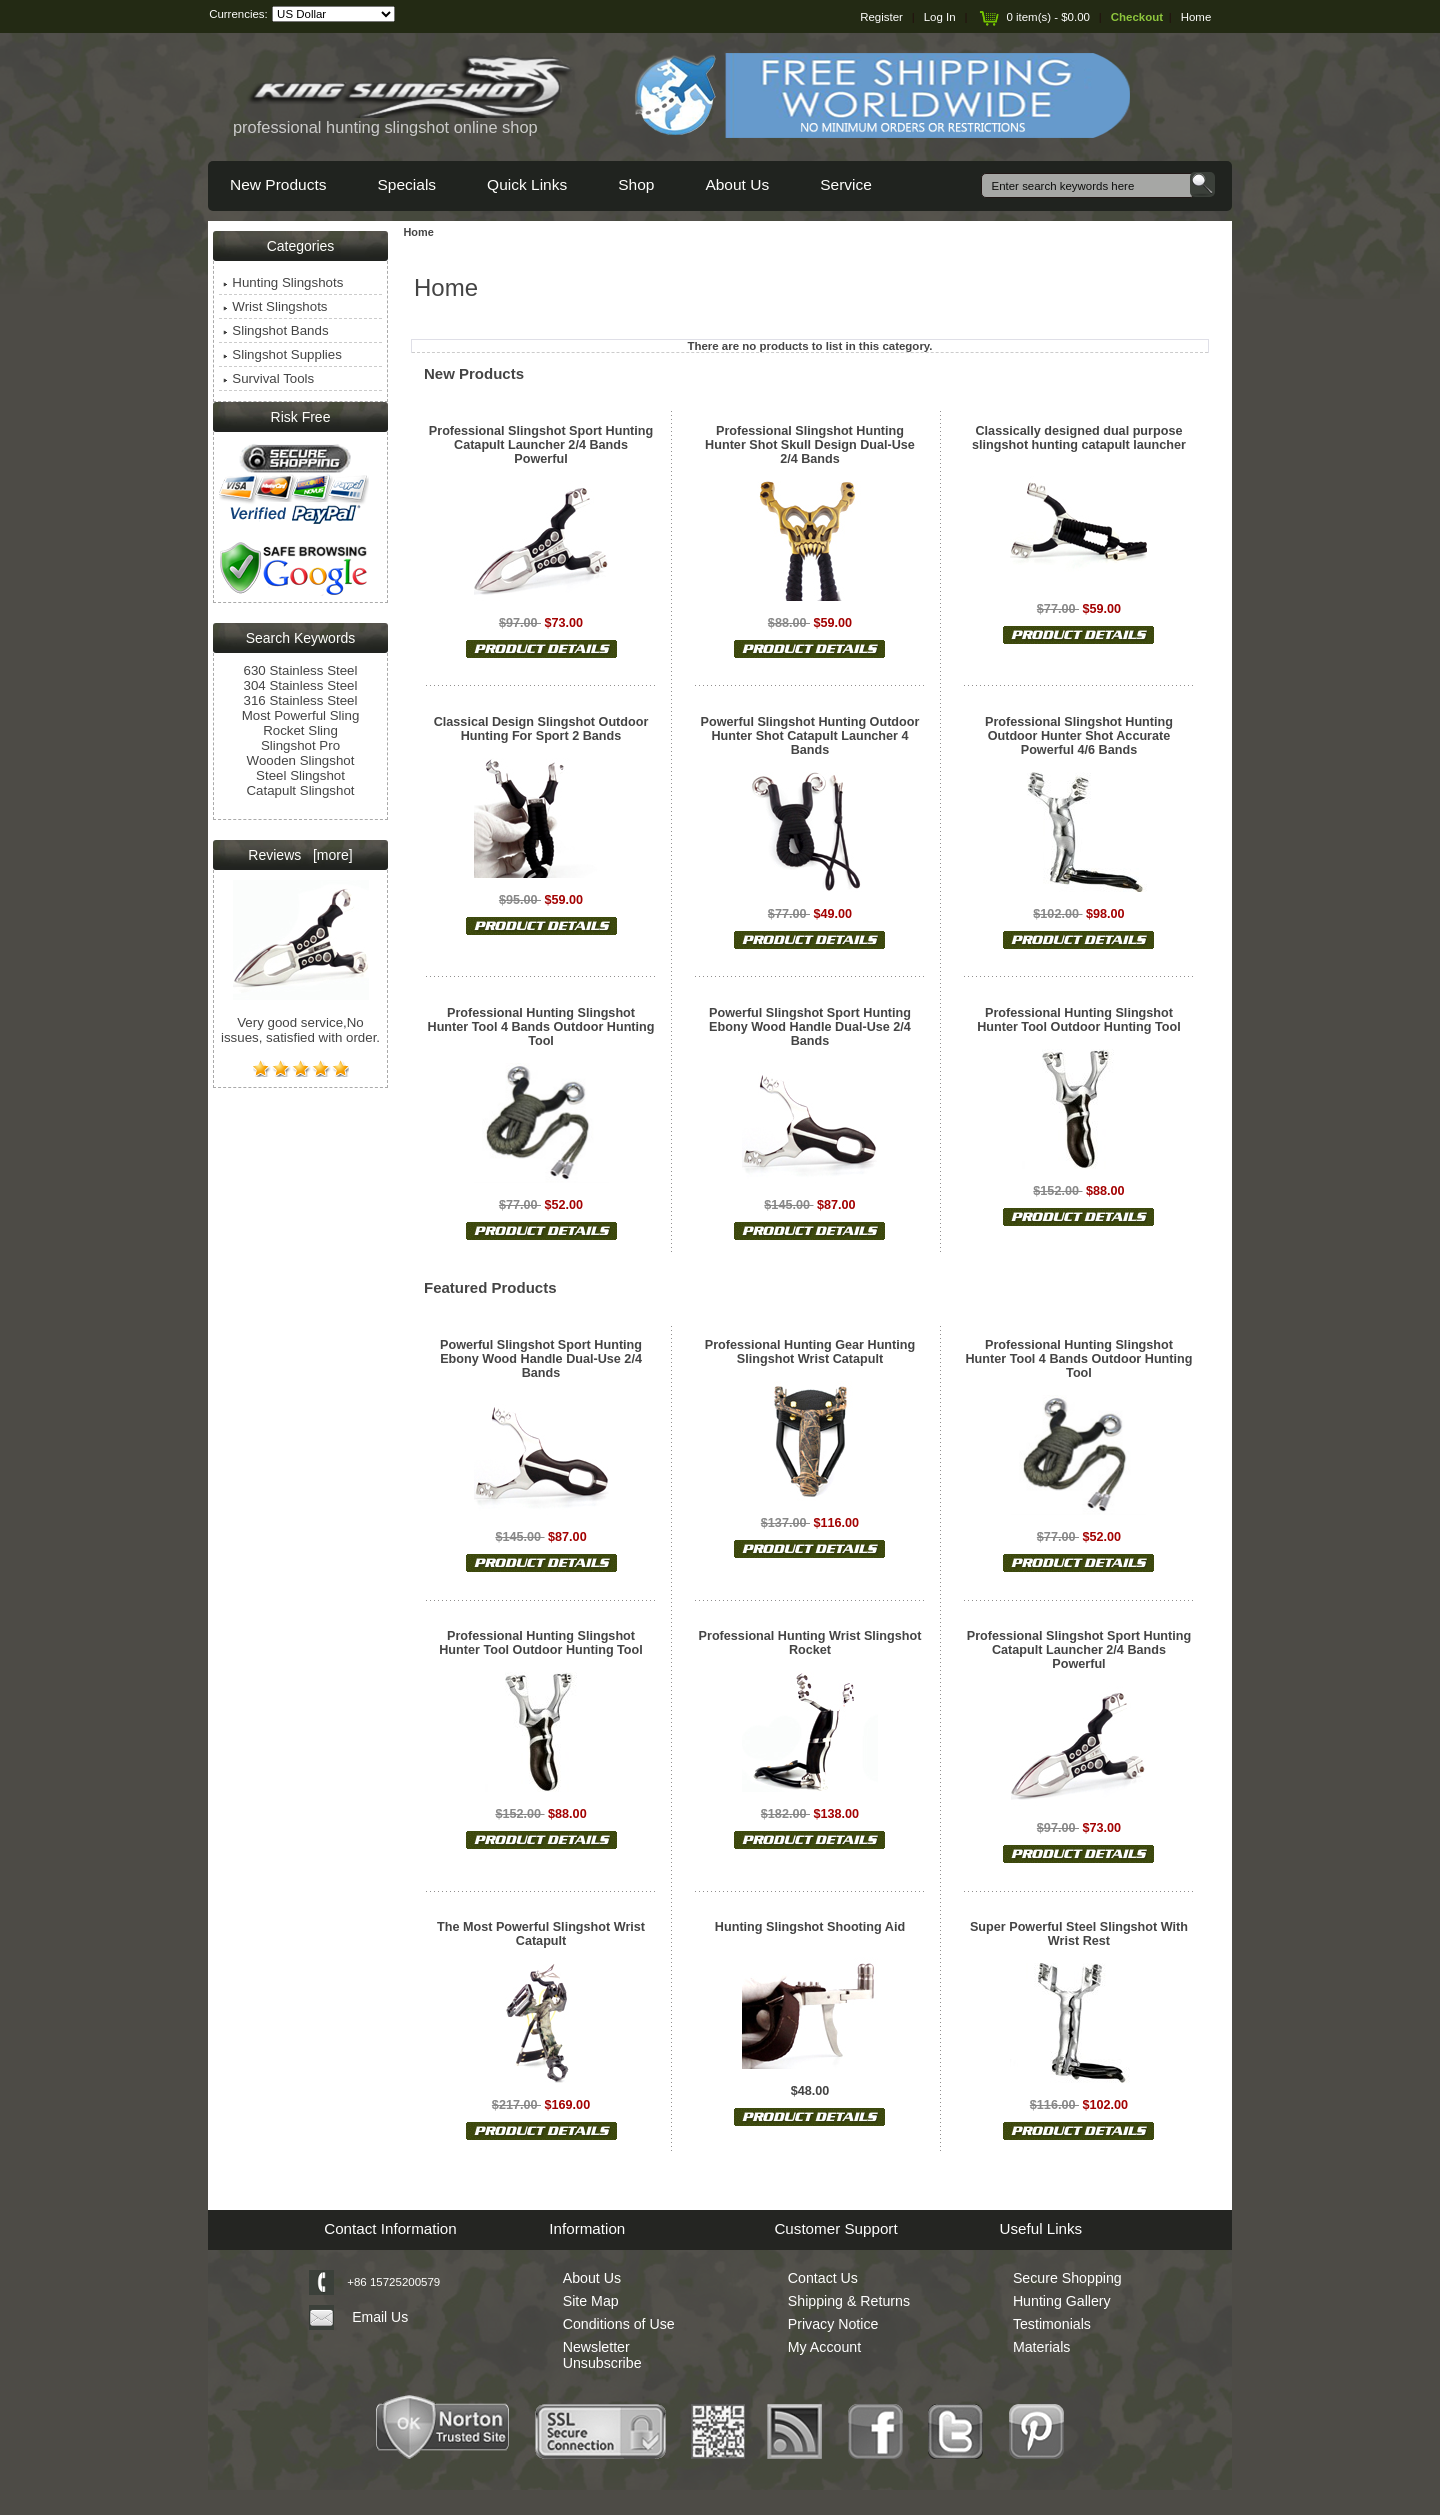 This screenshot has width=1440, height=2515. What do you see at coordinates (541, 445) in the screenshot?
I see `Professional Slingshot Sport Hunting Catapult Launcher 2/4 Bands Powerful` at bounding box center [541, 445].